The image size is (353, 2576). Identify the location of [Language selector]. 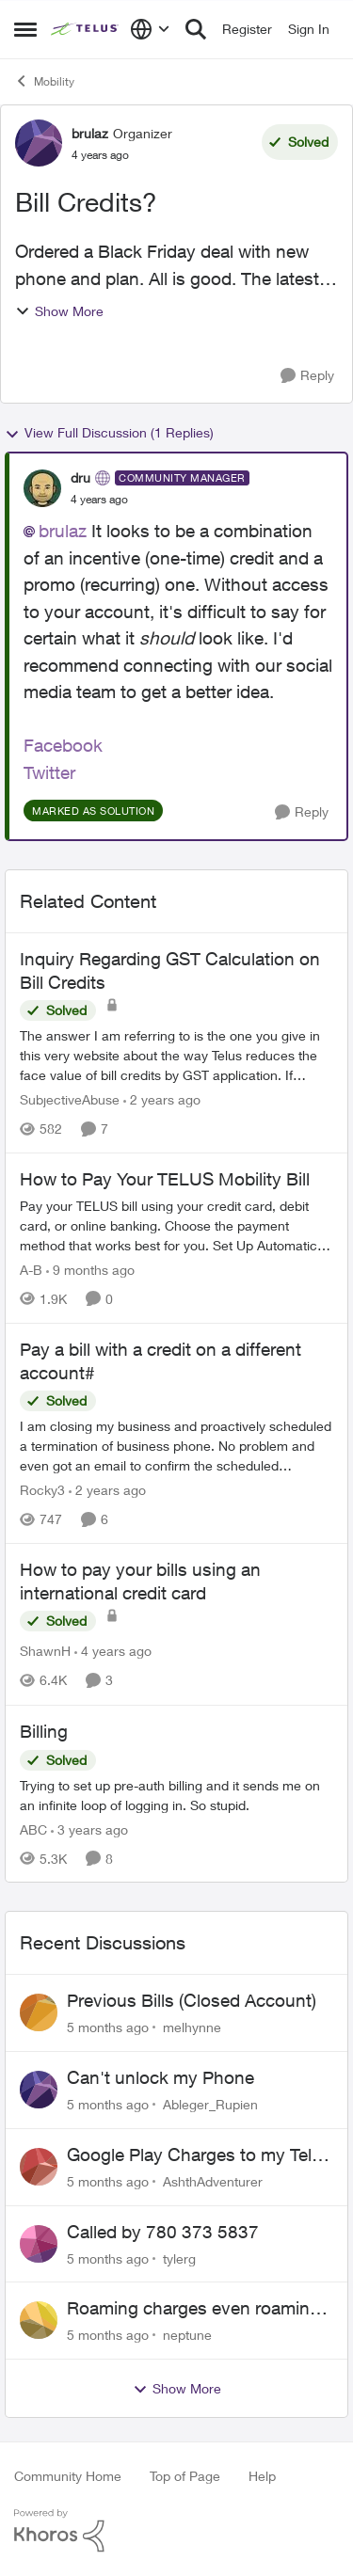
(150, 29).